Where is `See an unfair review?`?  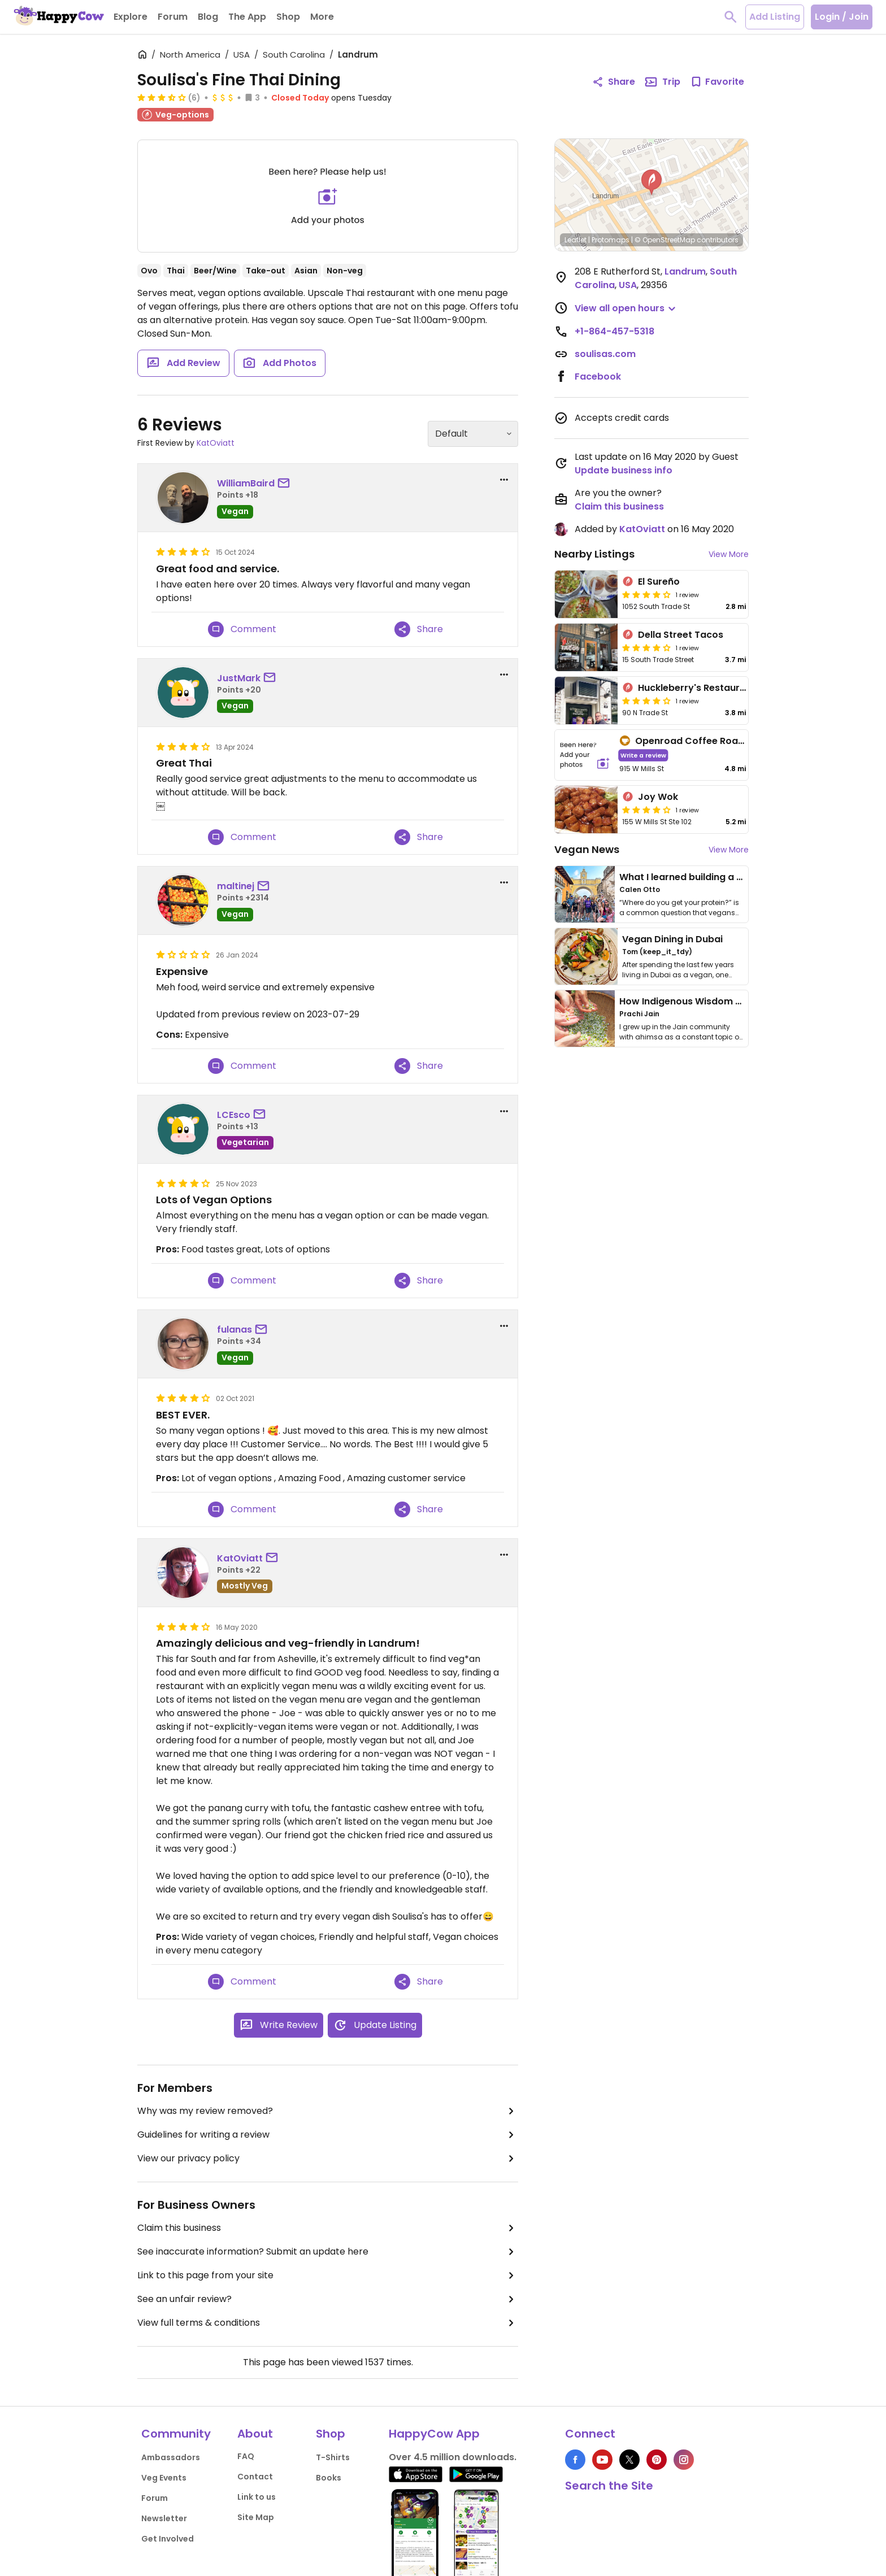
See an unfair review? is located at coordinates (327, 2299).